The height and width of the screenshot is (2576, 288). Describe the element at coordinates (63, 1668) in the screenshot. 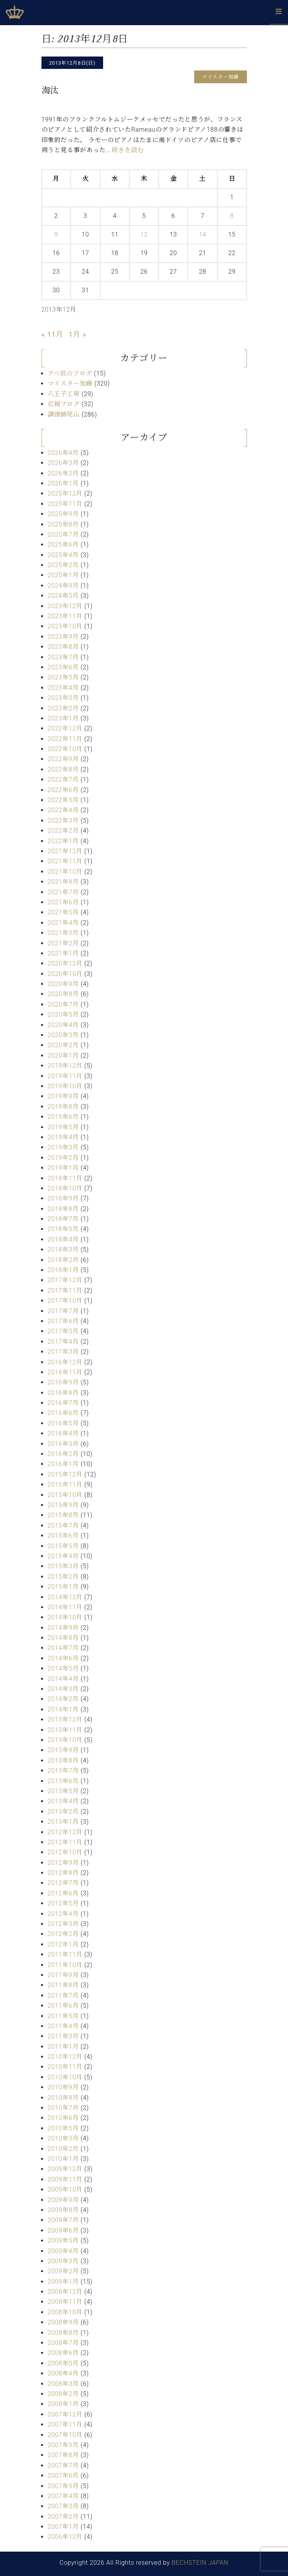

I see `2014年5月` at that location.